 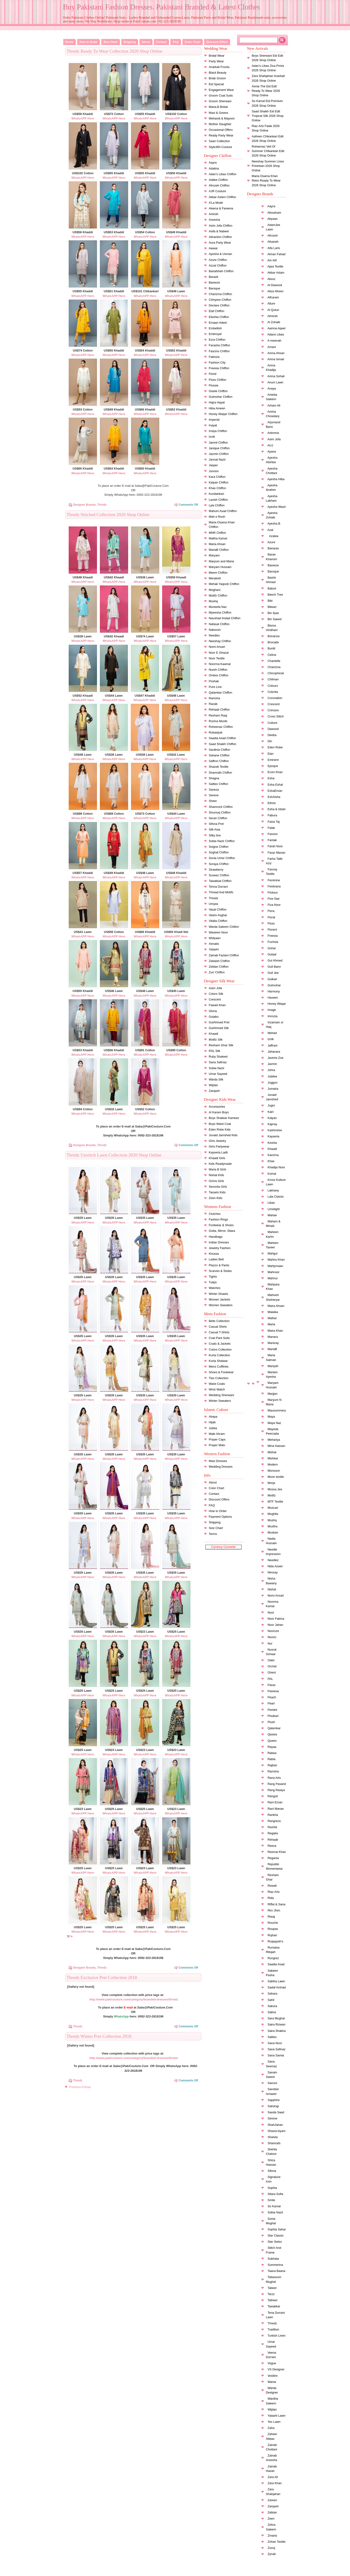 What do you see at coordinates (223, 1547) in the screenshot?
I see `Currency Converter` at bounding box center [223, 1547].